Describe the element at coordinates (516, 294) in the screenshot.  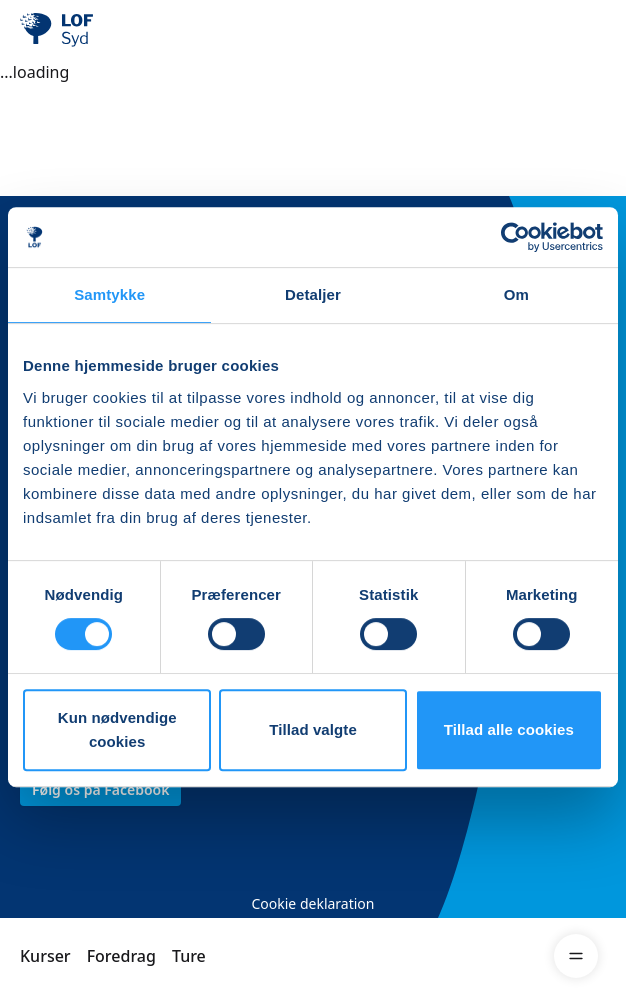
I see `Om [tab]` at that location.